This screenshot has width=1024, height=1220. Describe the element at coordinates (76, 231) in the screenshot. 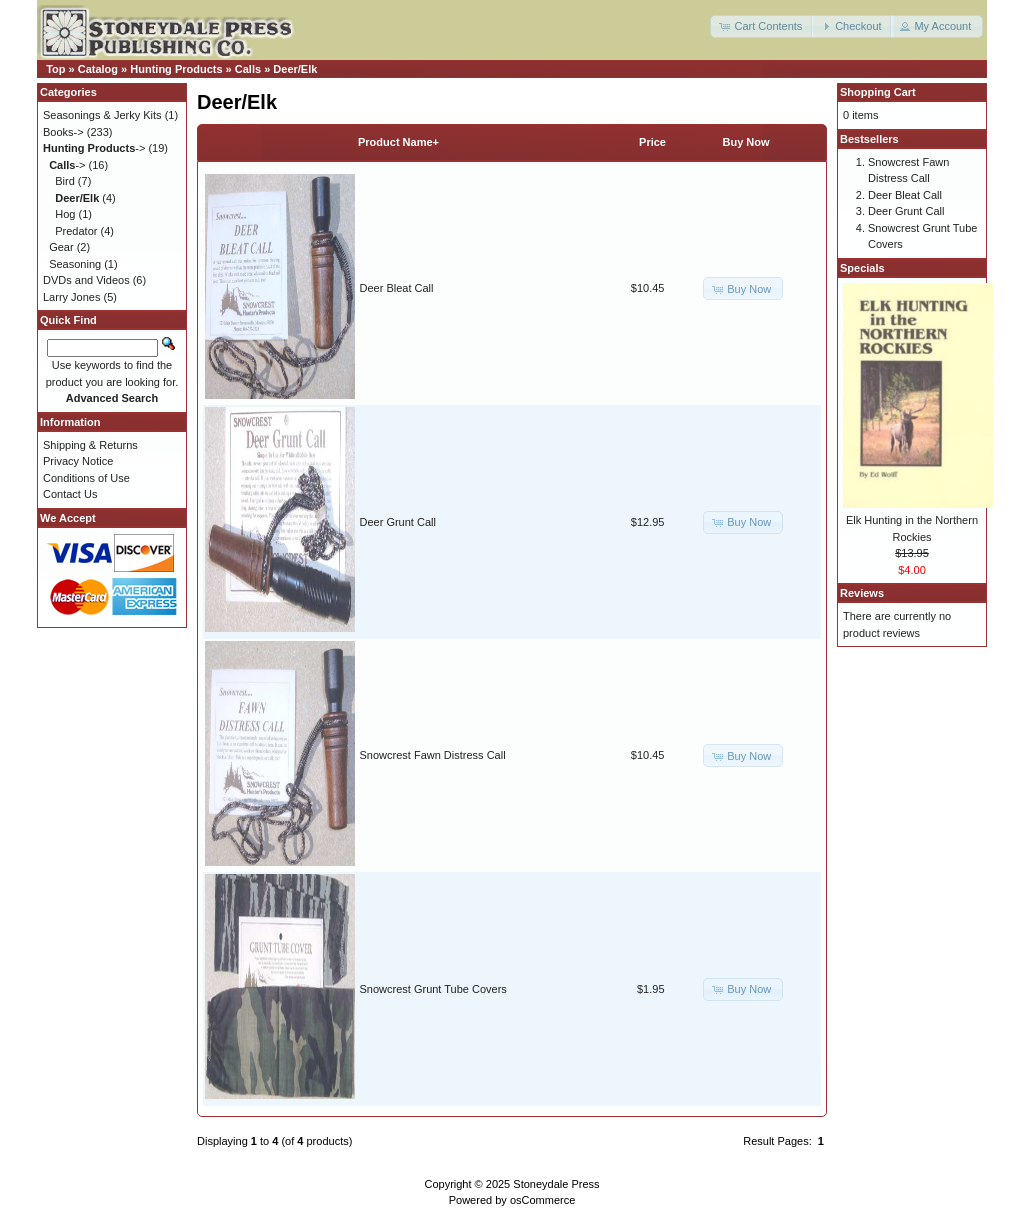

I see `Predator` at that location.